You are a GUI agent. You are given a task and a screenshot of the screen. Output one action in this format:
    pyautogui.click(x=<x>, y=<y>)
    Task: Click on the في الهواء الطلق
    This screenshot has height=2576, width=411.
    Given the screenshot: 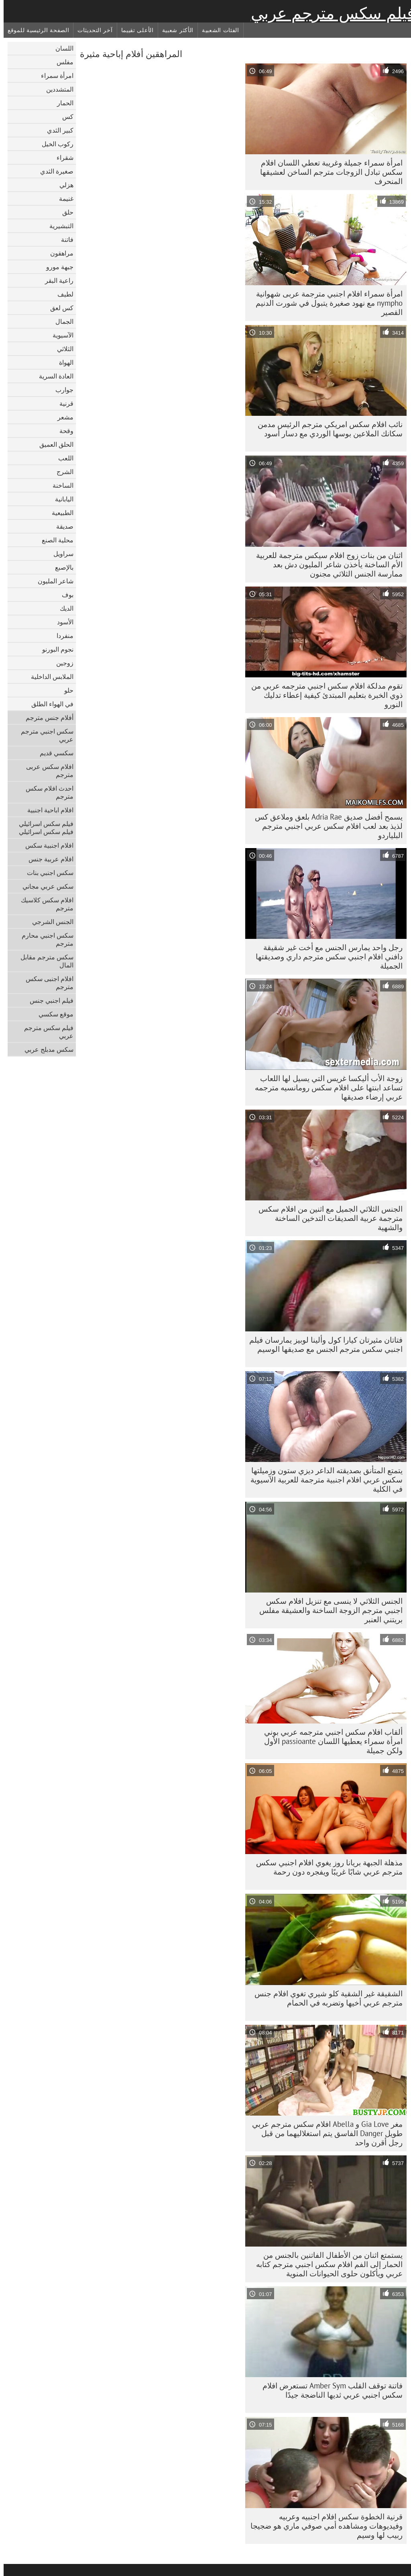 What is the action you would take?
    pyautogui.click(x=49, y=704)
    